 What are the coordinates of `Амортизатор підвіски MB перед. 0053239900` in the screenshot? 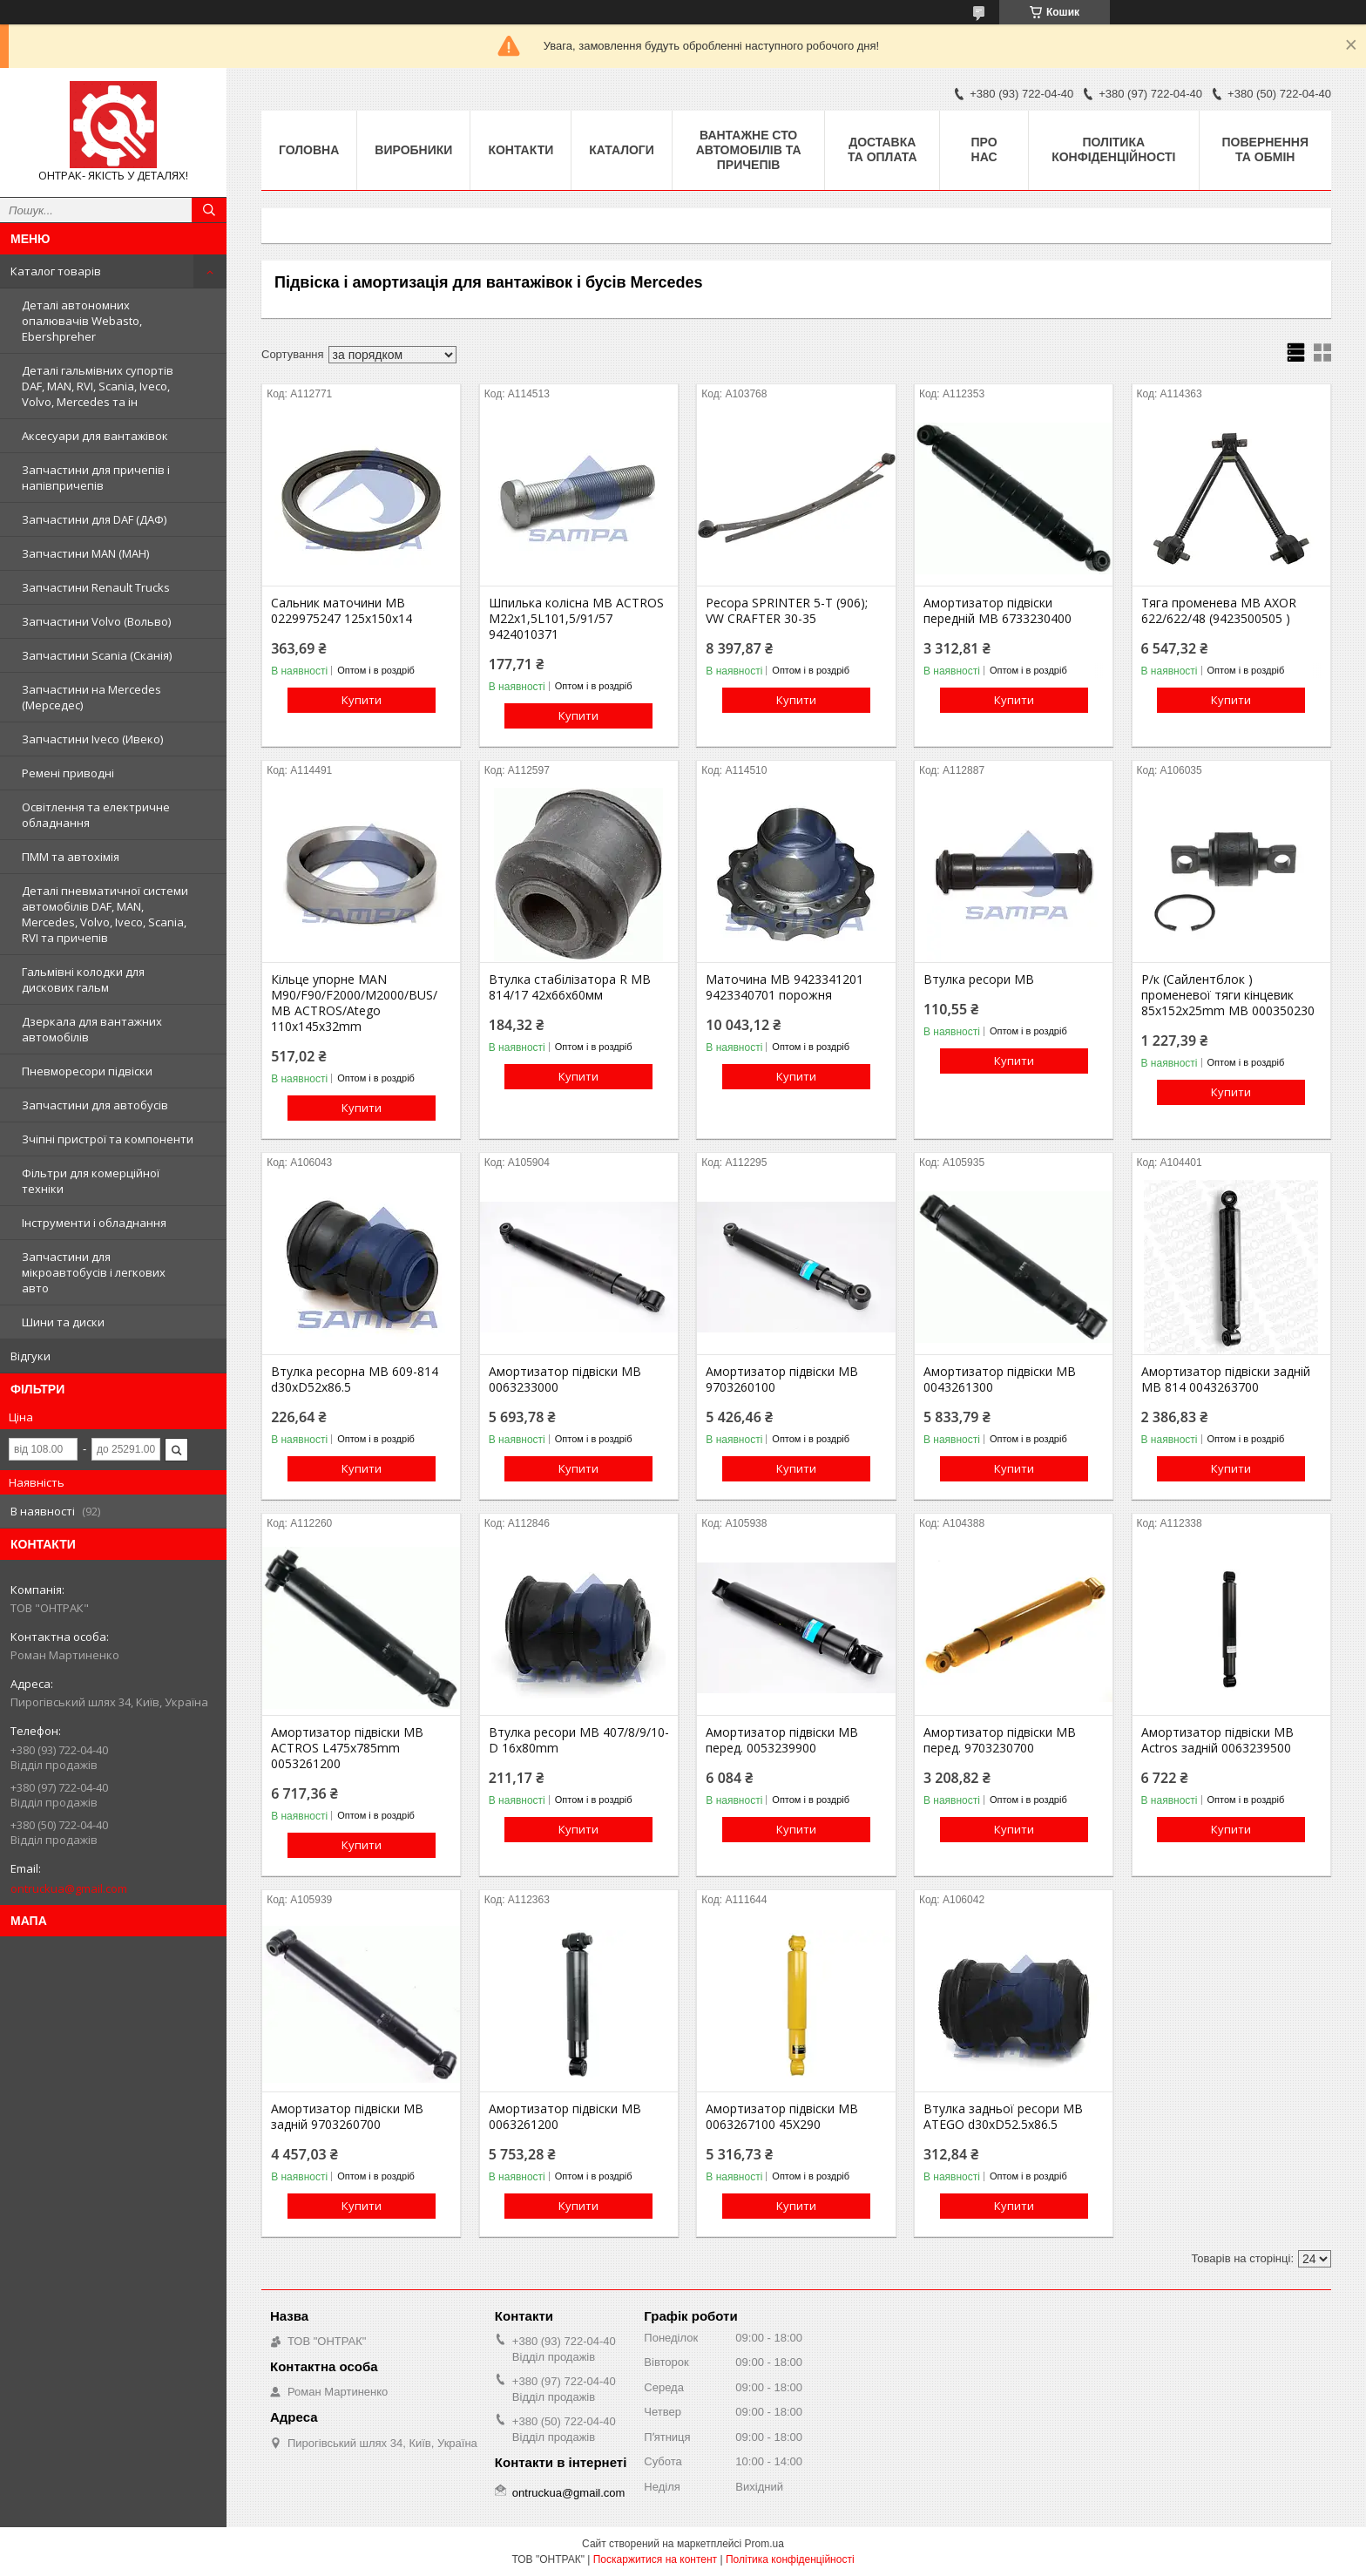 It's located at (782, 1740).